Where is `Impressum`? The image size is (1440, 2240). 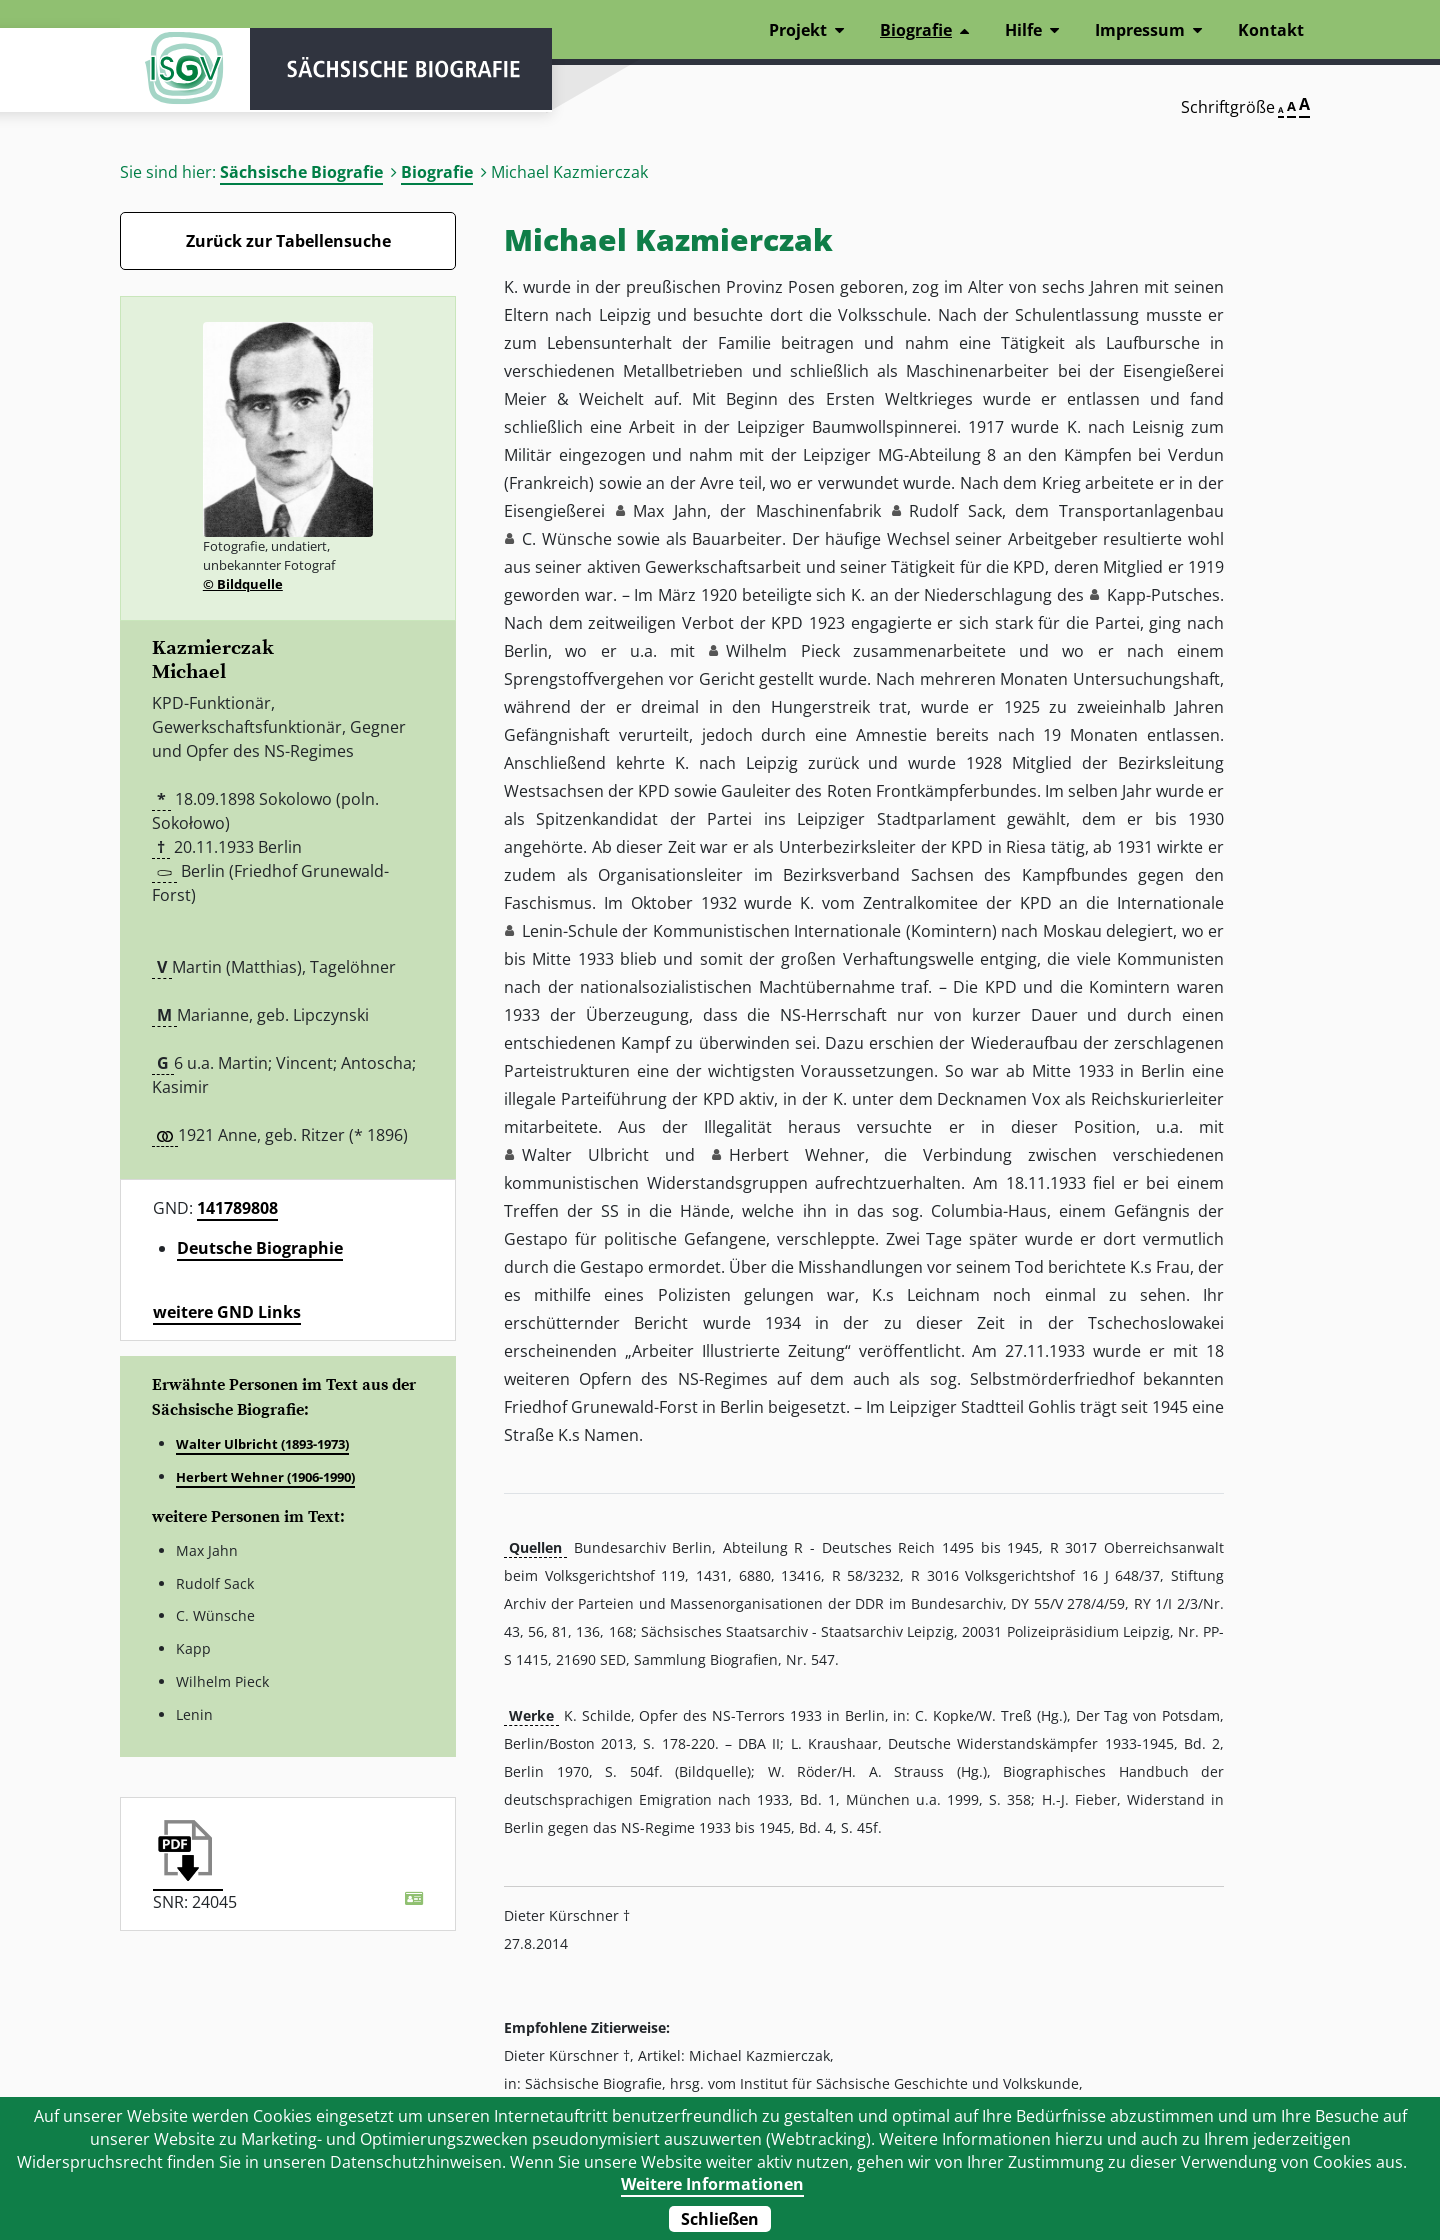
Impressum is located at coordinates (1140, 30).